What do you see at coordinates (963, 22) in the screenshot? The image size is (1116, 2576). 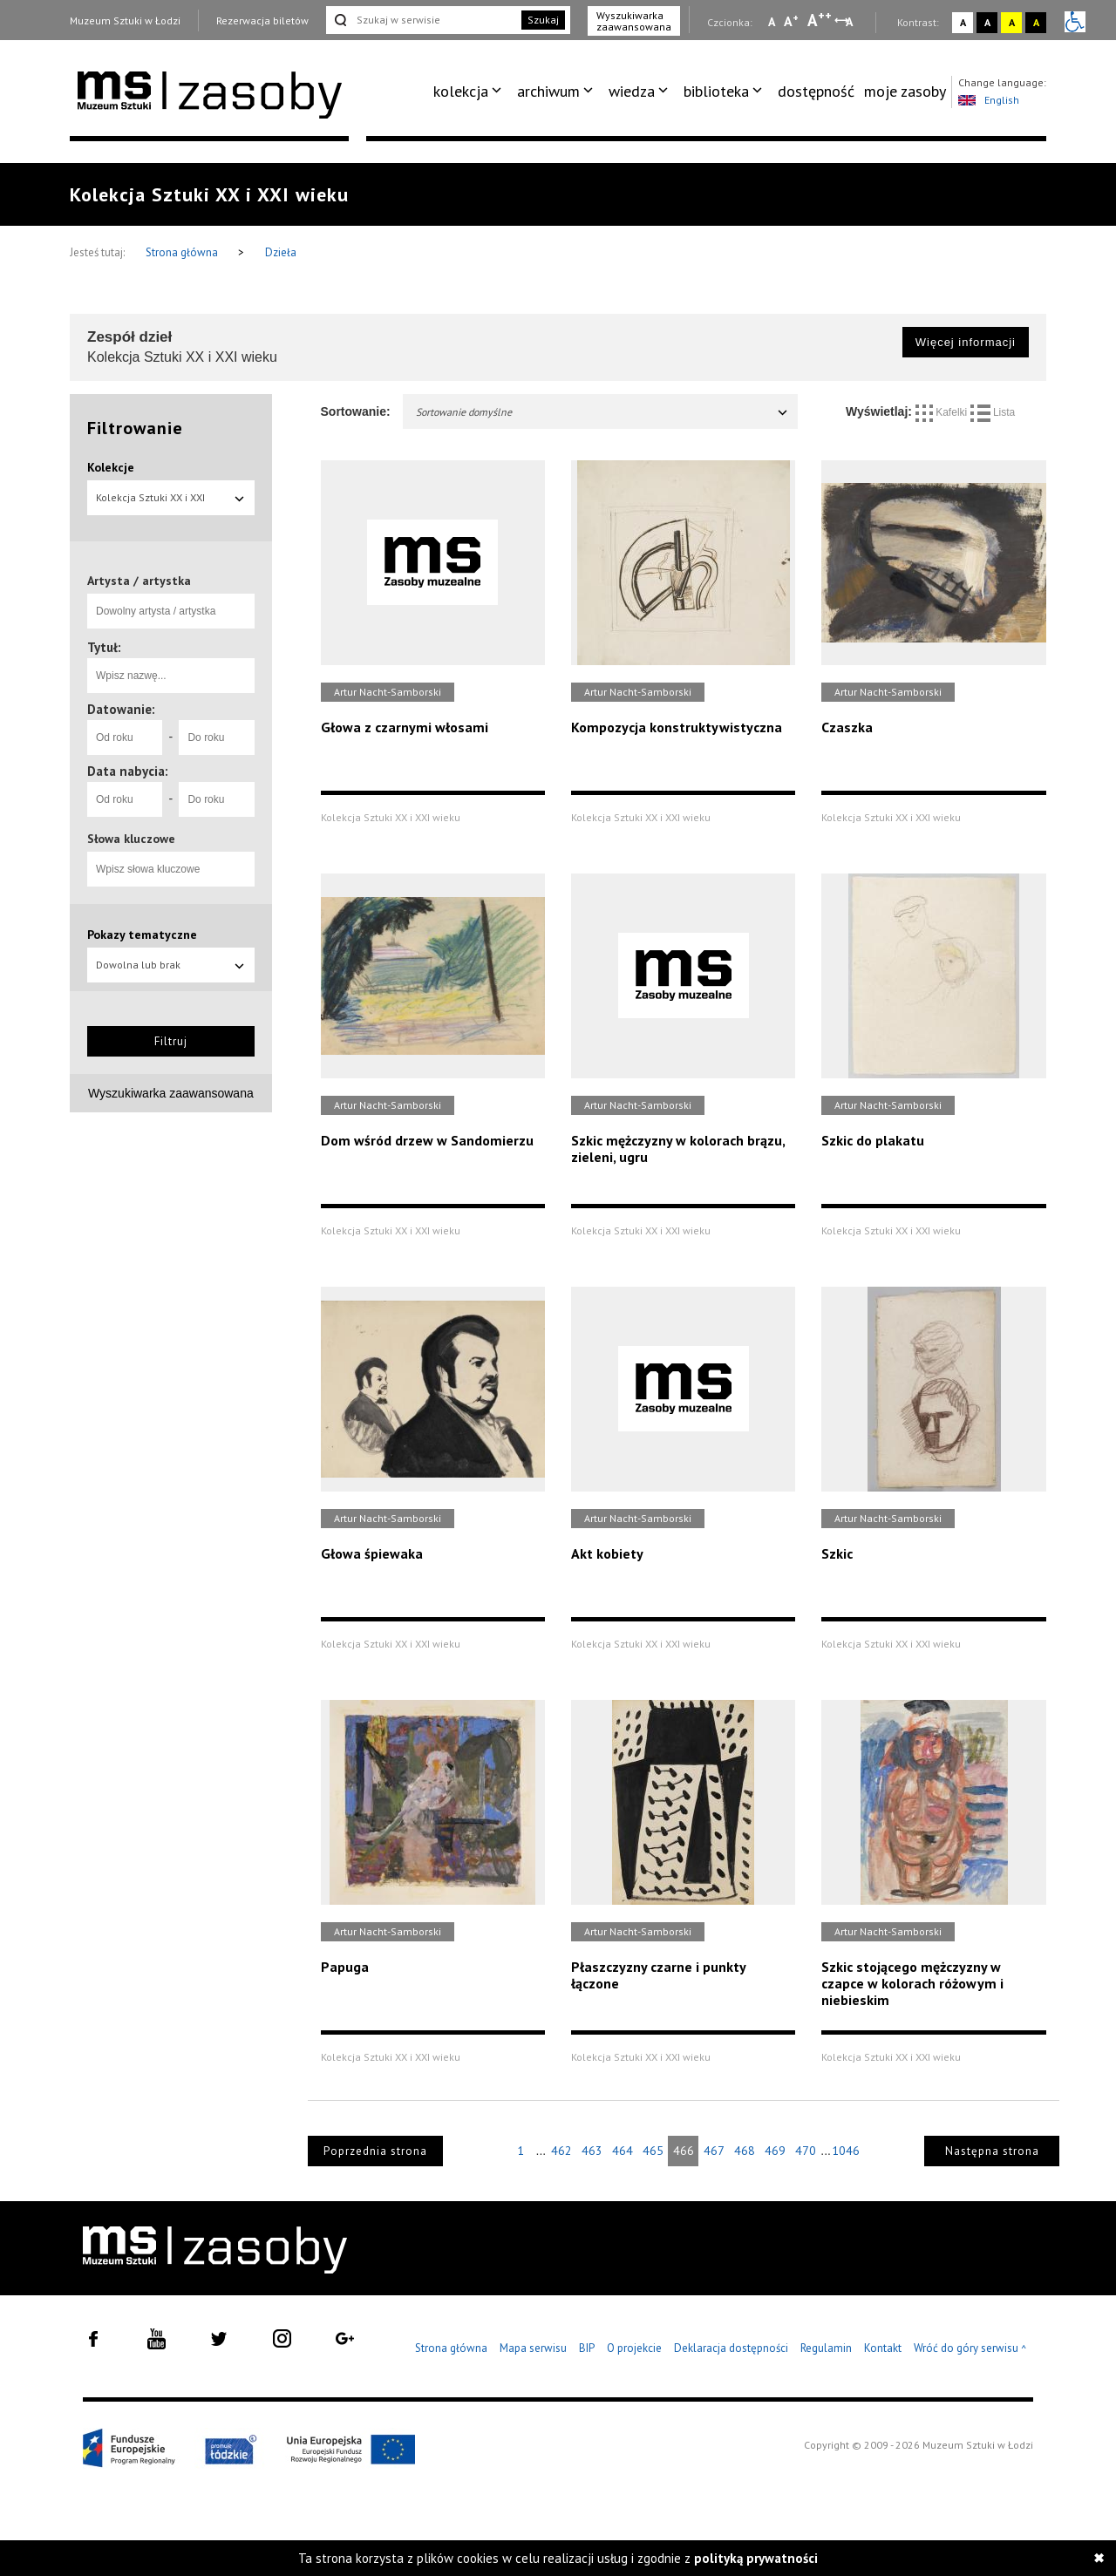 I see `A [Wybierz kontrast strony standardowy]` at bounding box center [963, 22].